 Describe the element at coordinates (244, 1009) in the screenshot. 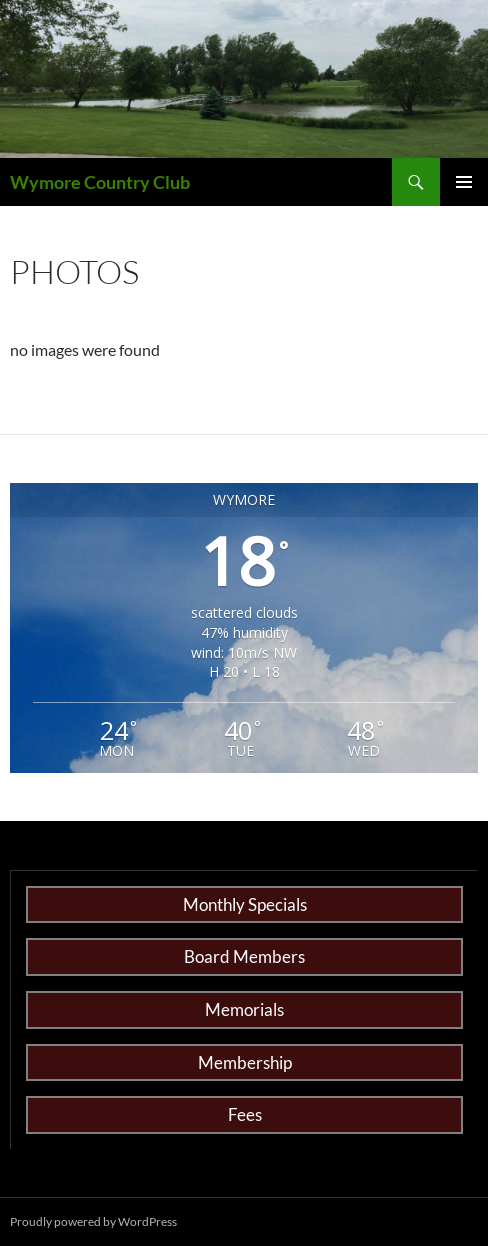

I see `Memorials` at that location.